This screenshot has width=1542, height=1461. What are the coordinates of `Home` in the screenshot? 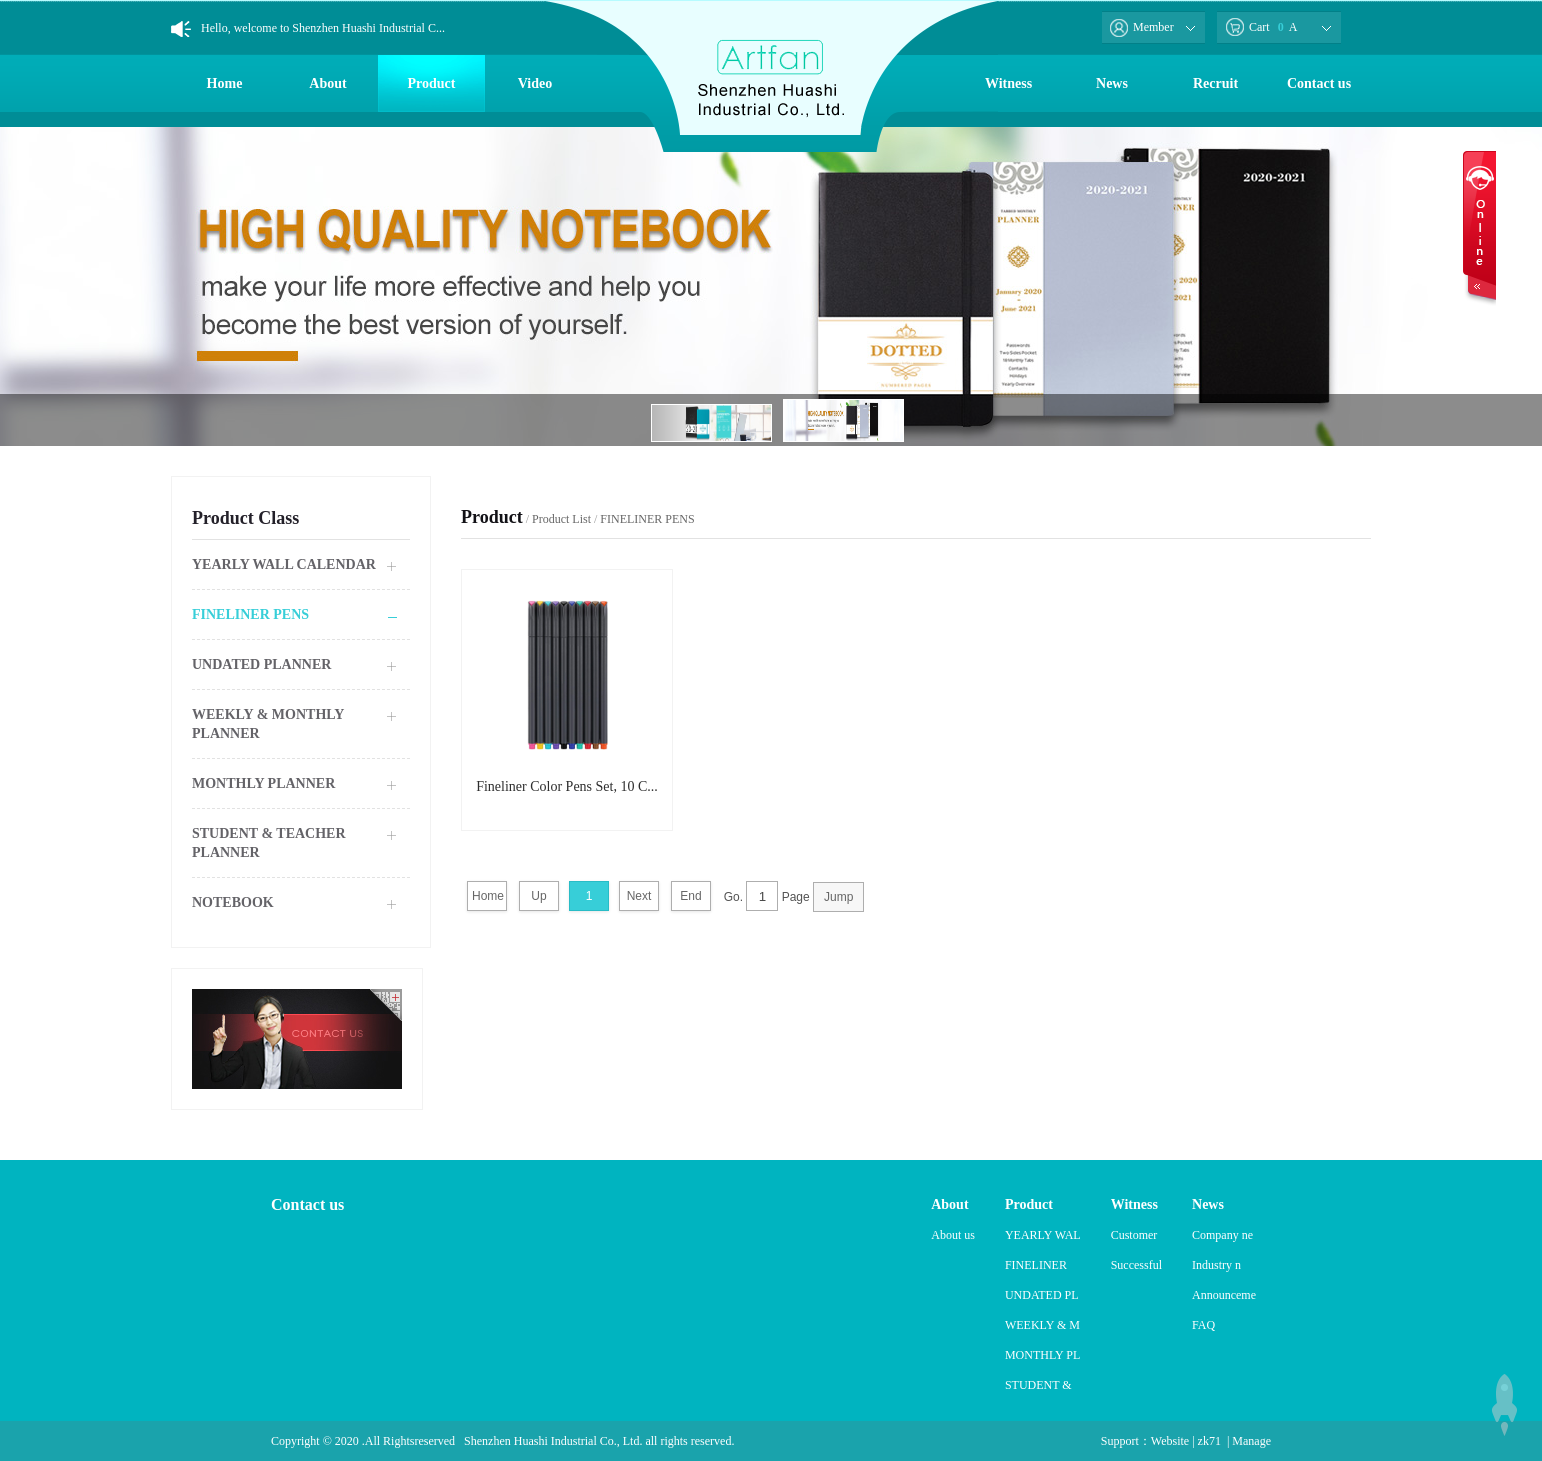 It's located at (225, 83).